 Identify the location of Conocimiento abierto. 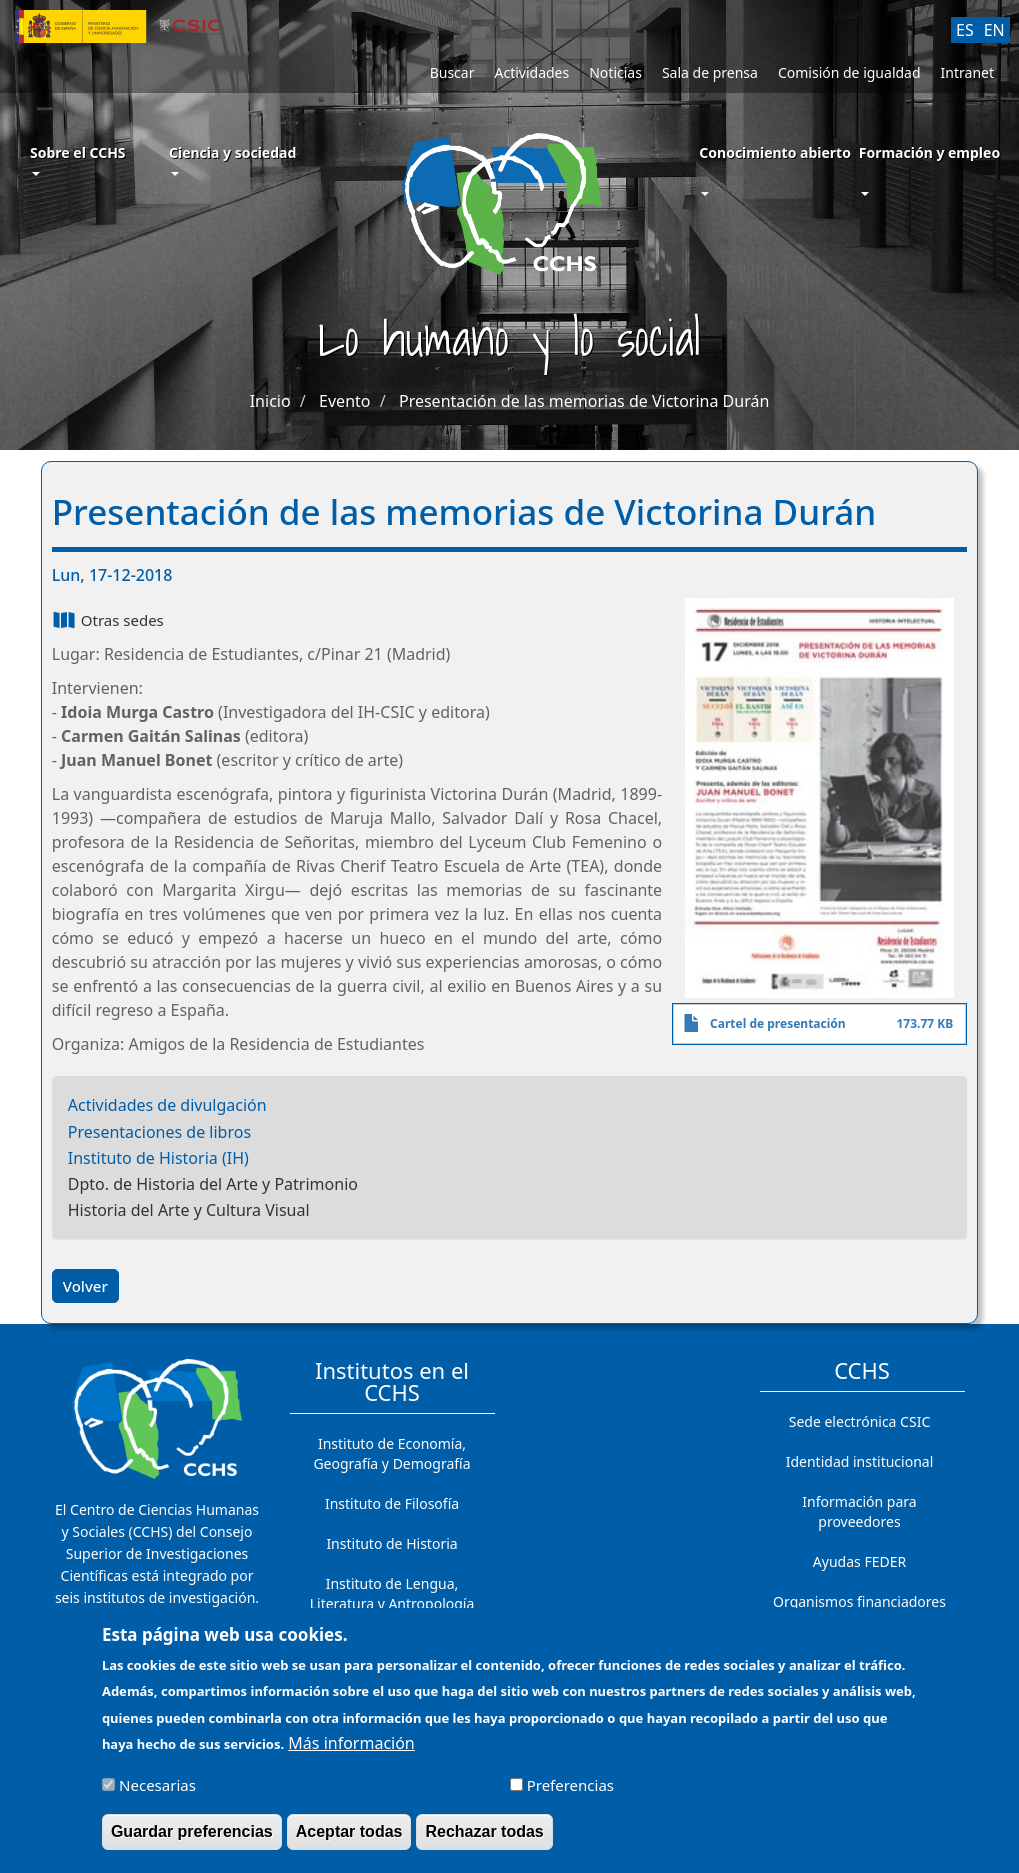
(775, 152).